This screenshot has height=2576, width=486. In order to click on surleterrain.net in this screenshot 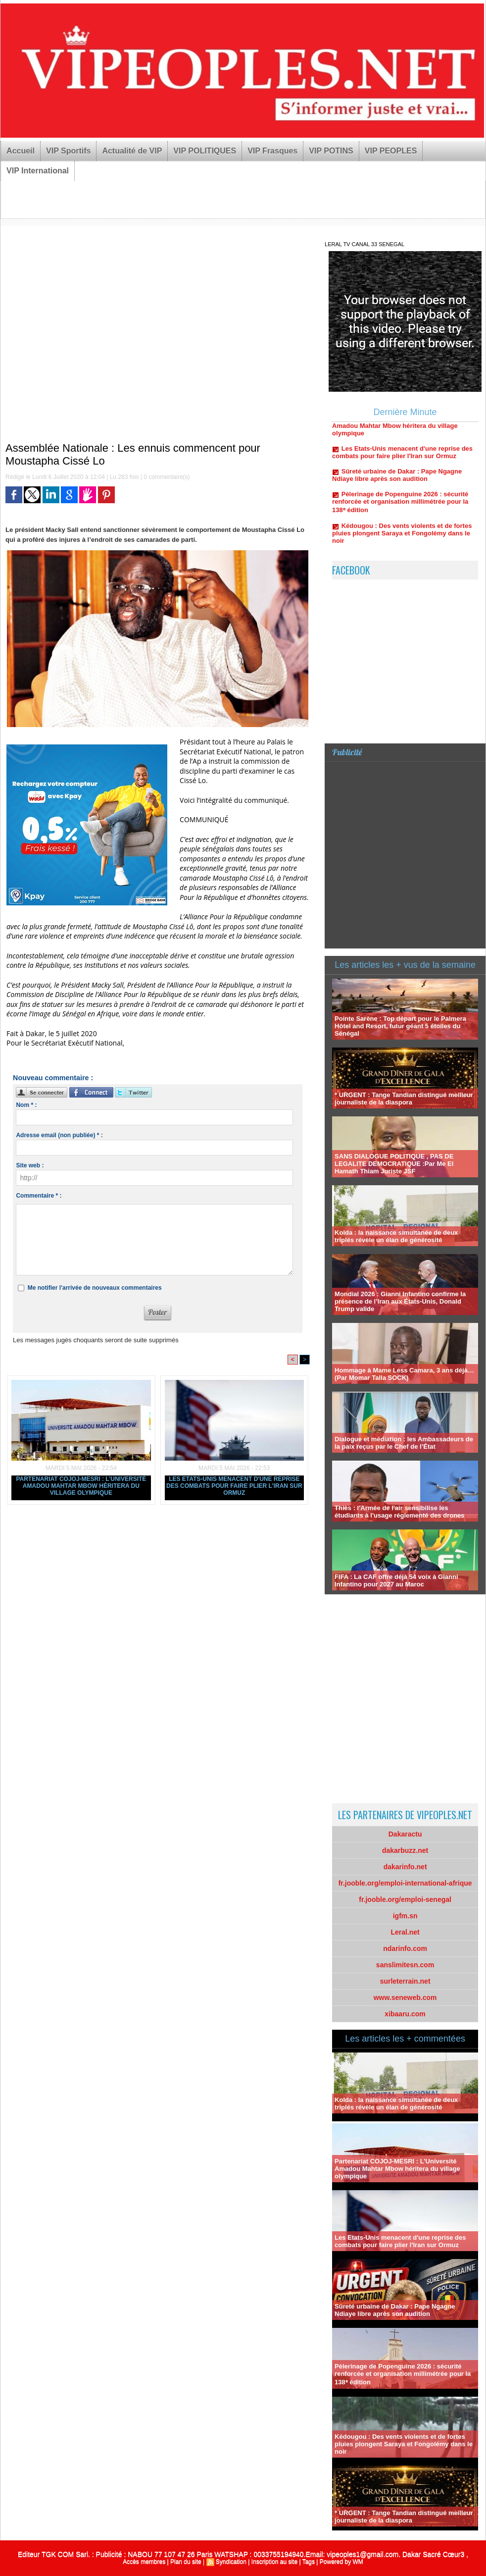, I will do `click(405, 1981)`.